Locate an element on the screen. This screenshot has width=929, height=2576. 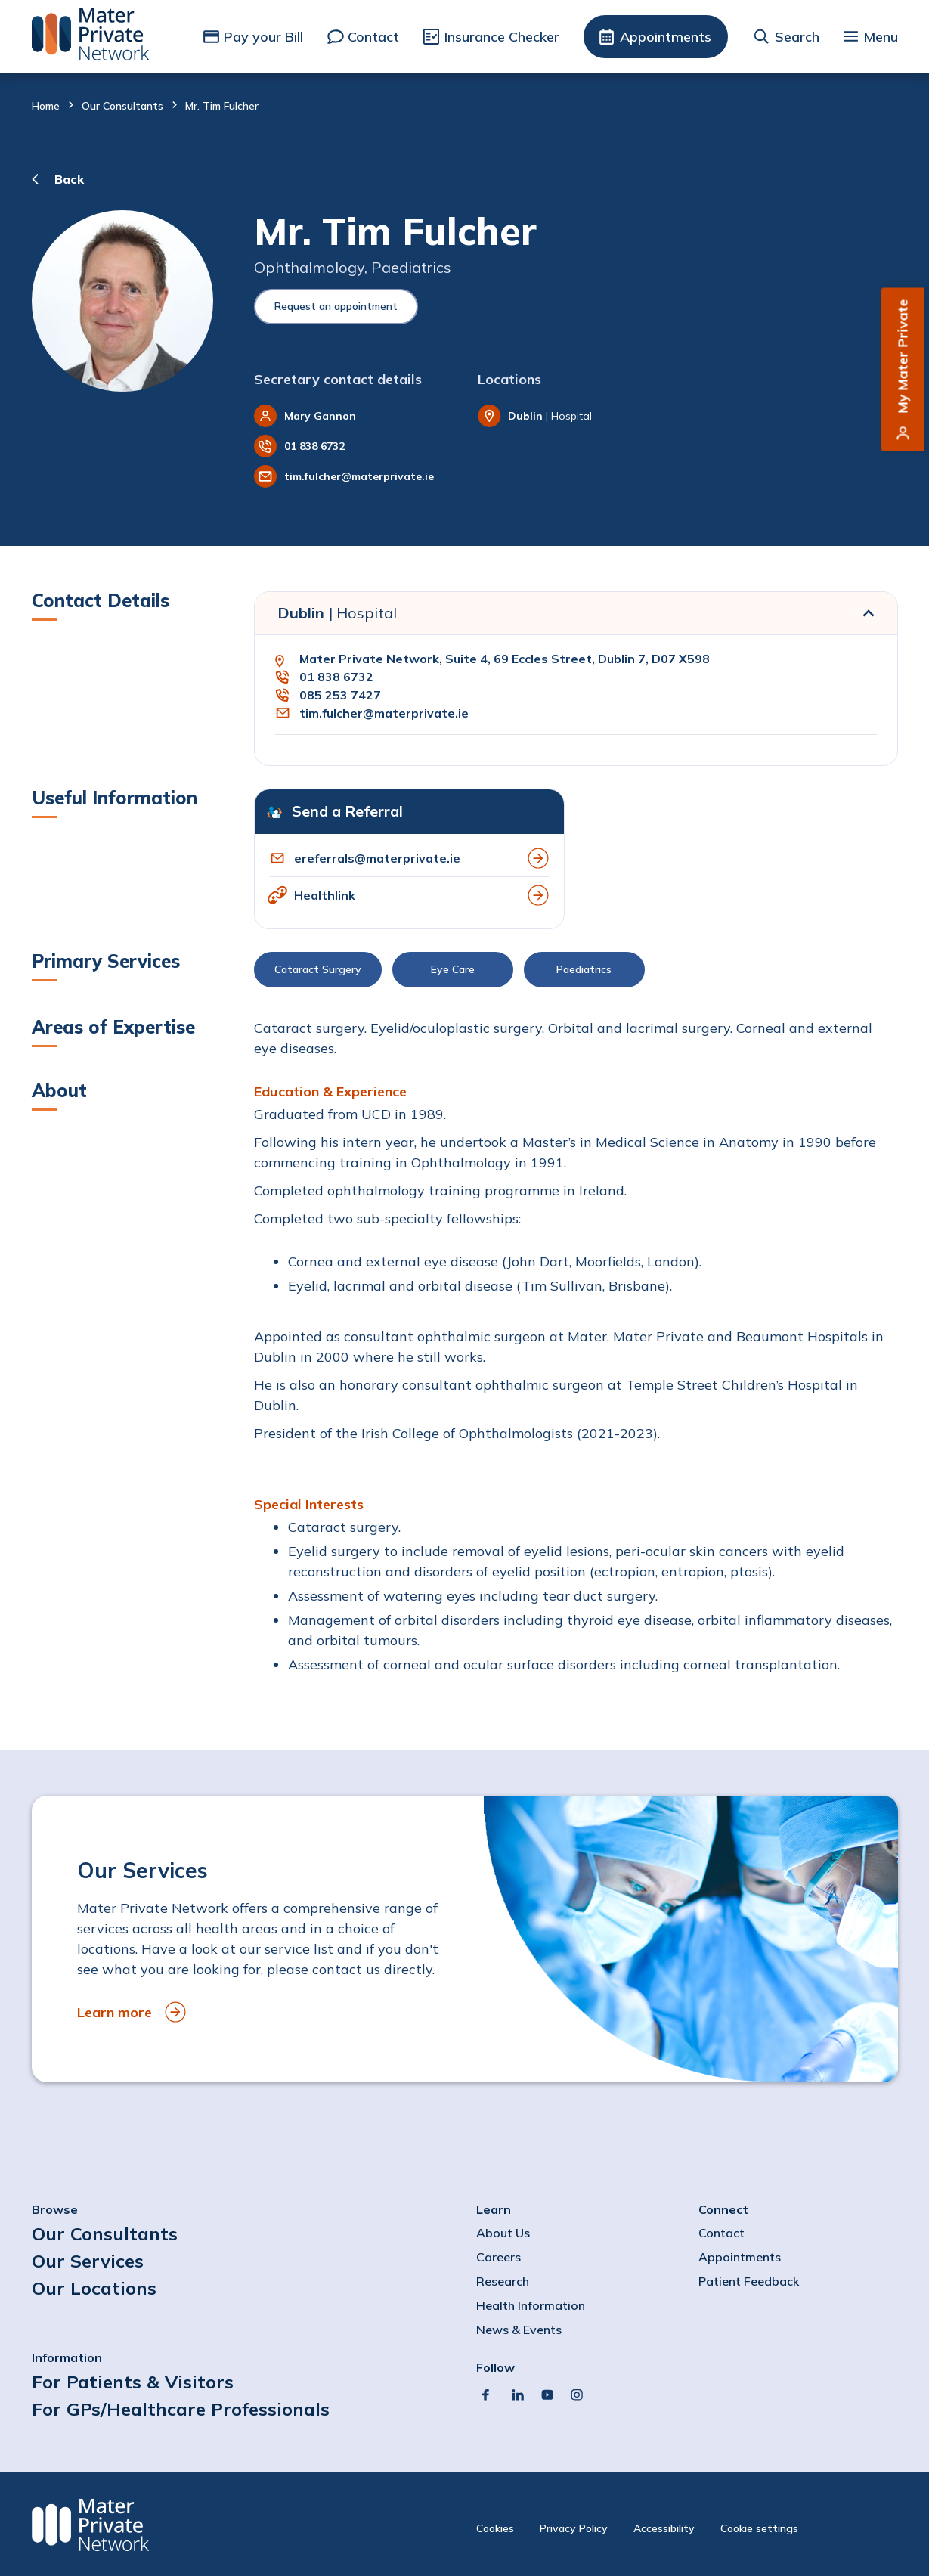
Privacy Policy is located at coordinates (574, 2528).